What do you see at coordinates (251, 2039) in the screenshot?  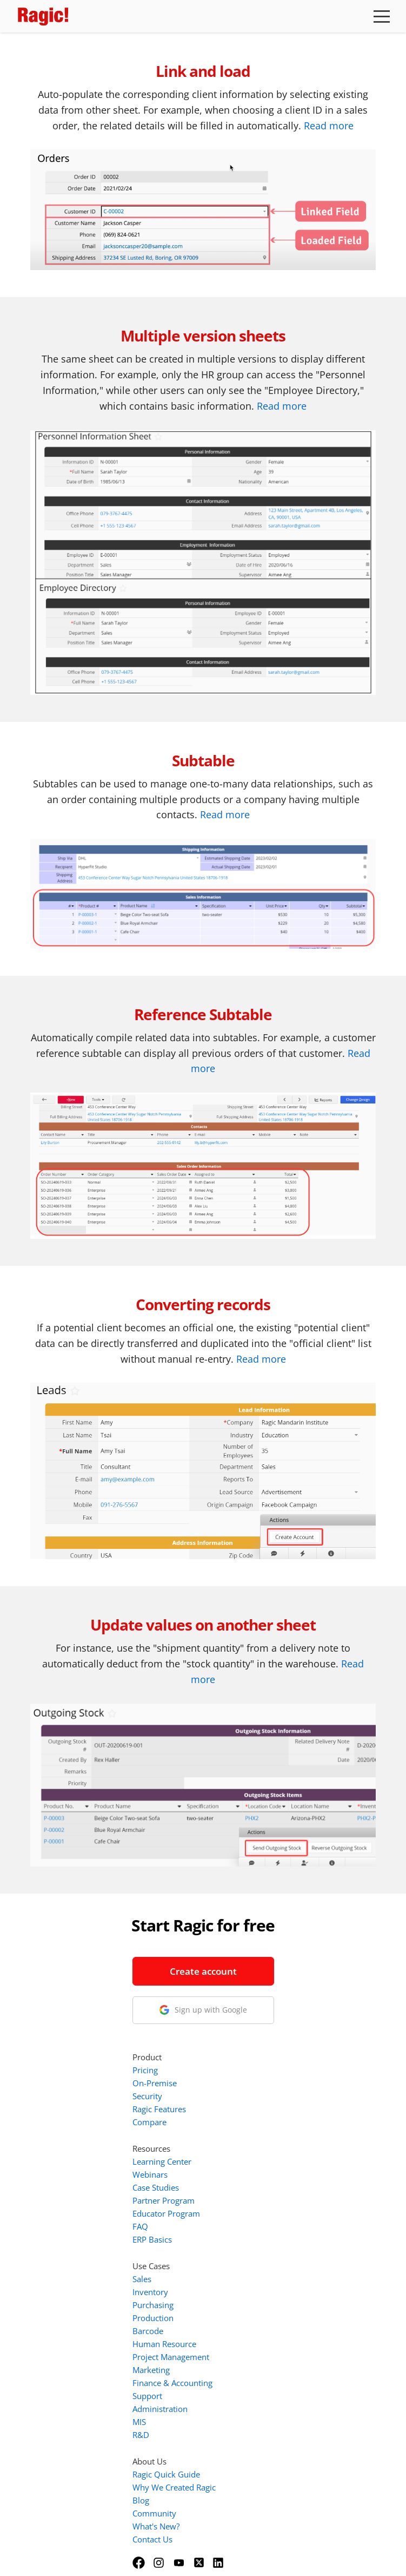 I see `Webinars` at bounding box center [251, 2039].